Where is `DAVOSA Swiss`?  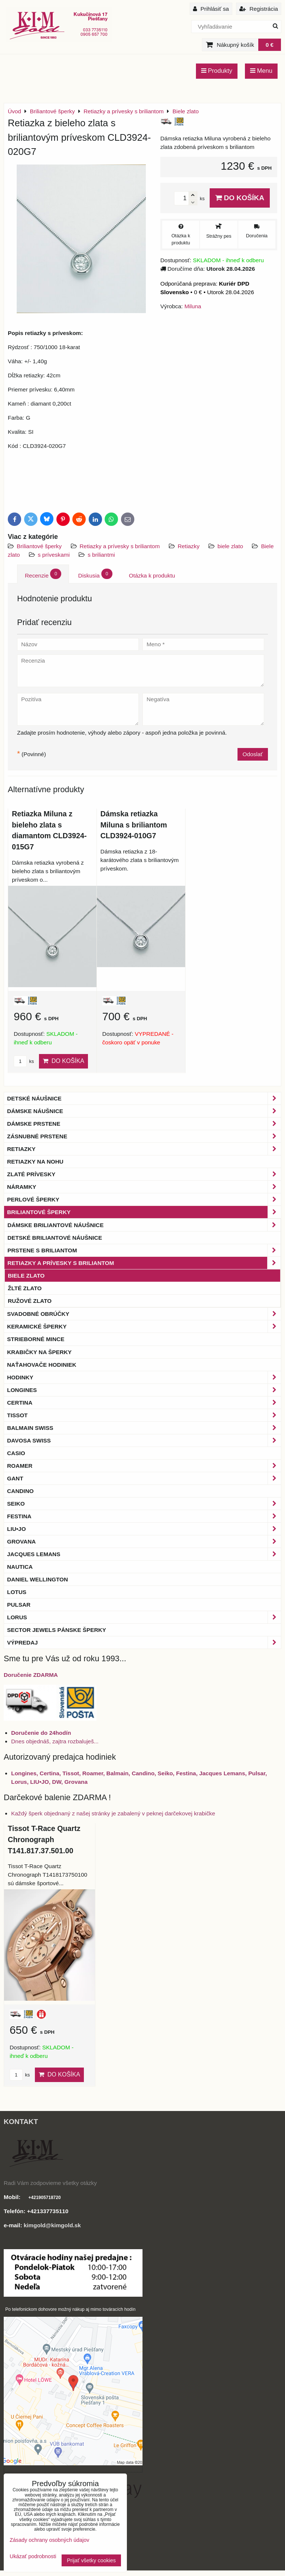
DAVOSA Swiss is located at coordinates (144, 1440).